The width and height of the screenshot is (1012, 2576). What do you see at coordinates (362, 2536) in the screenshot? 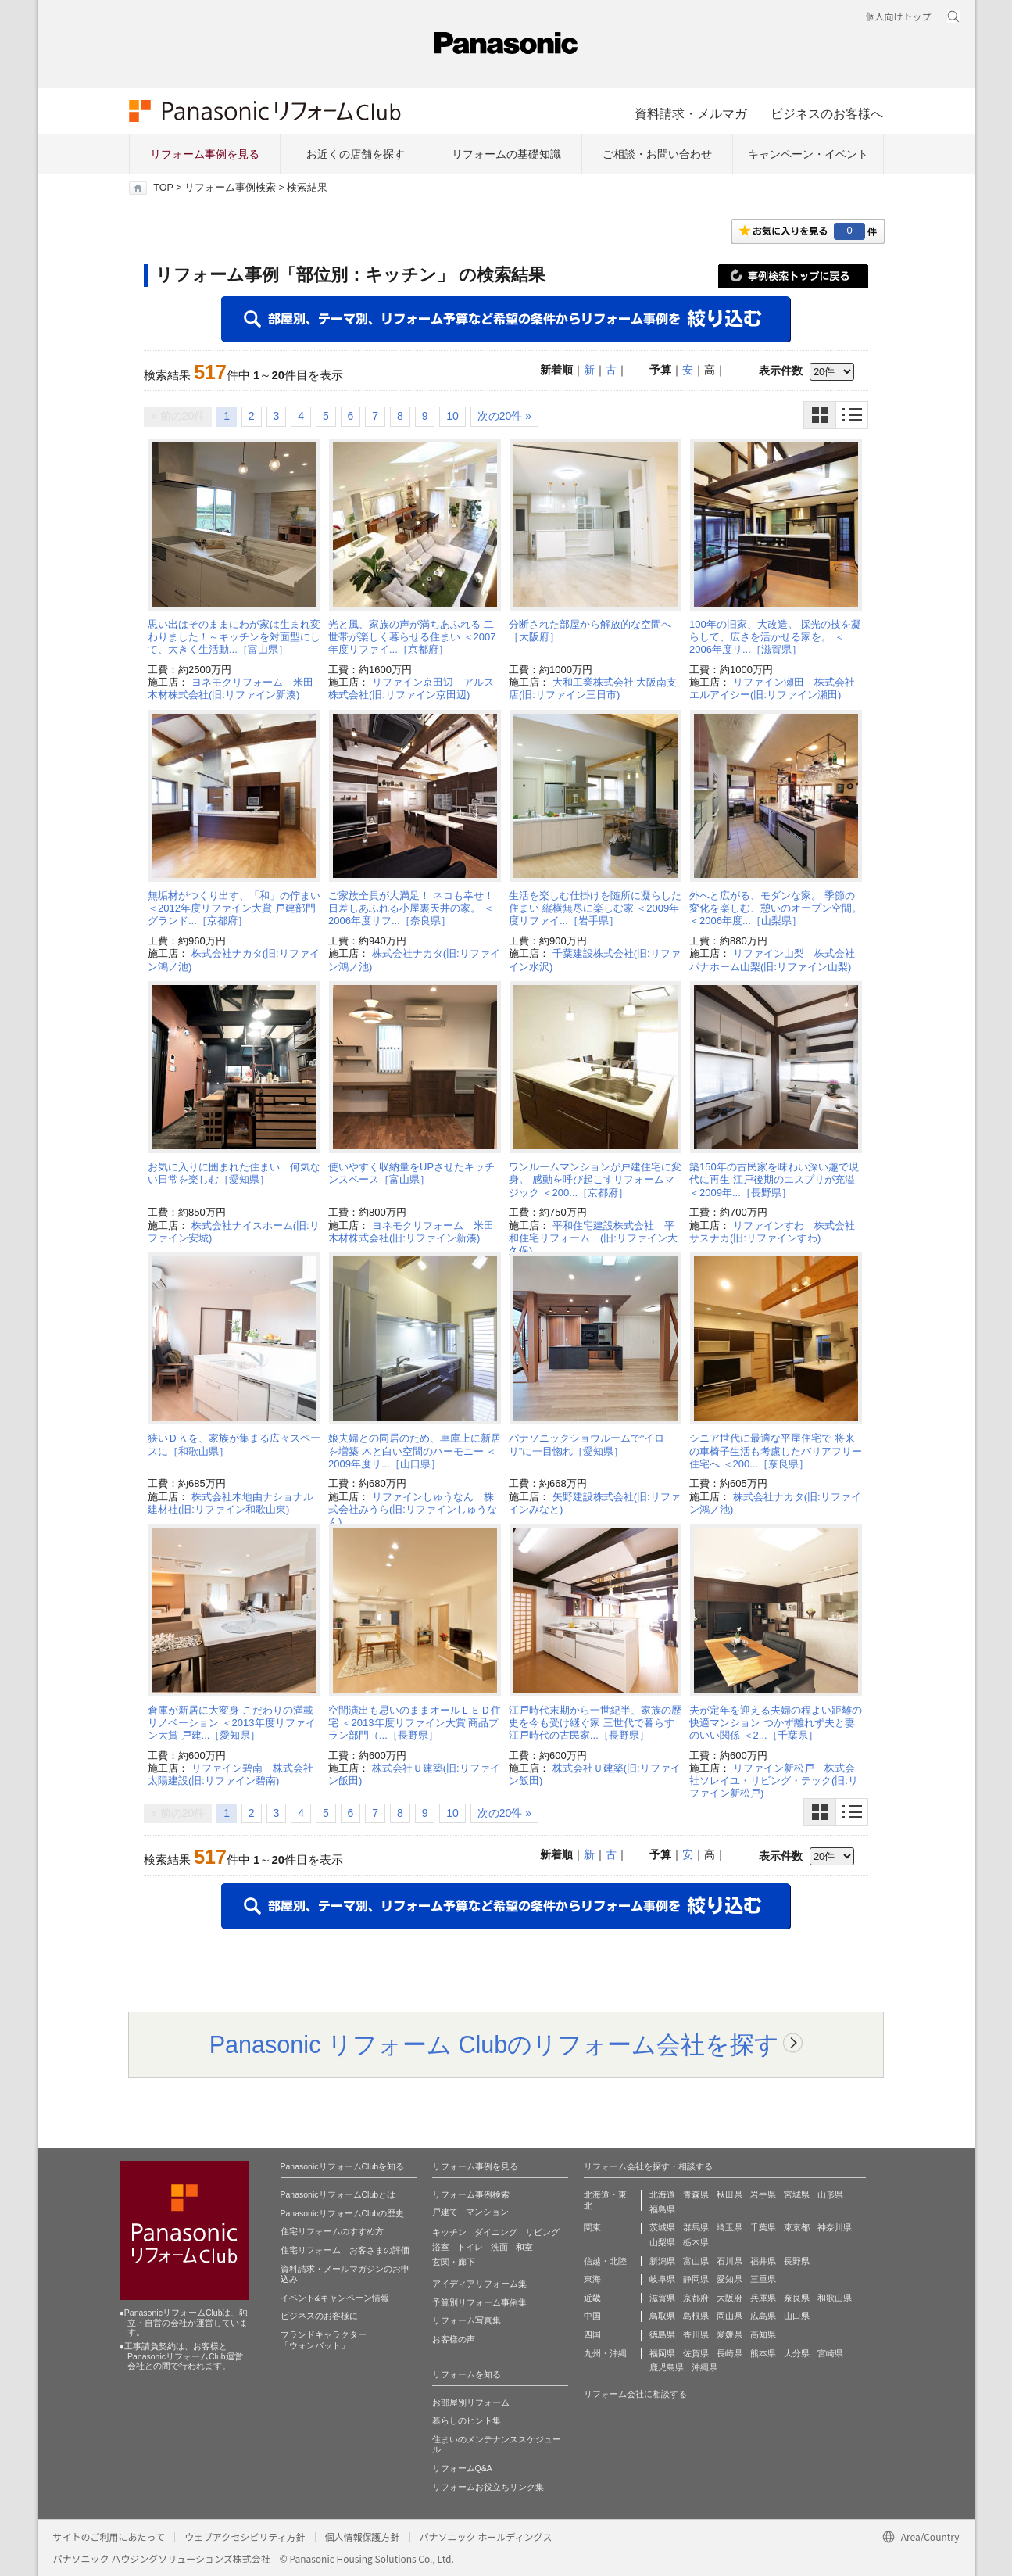
I see `個人情報保護方針` at bounding box center [362, 2536].